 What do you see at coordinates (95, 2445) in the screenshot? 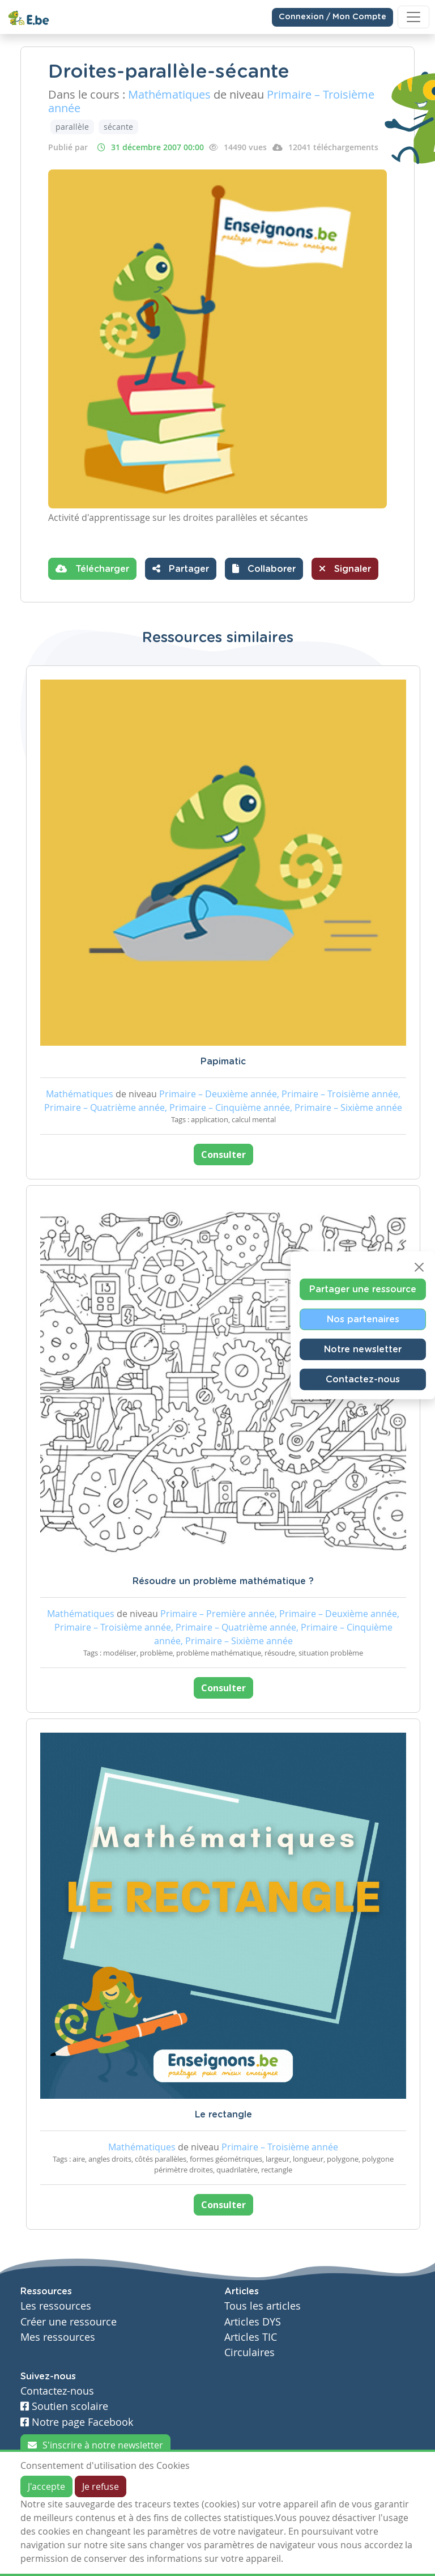
I see `S'inscrire à notre newsletter` at bounding box center [95, 2445].